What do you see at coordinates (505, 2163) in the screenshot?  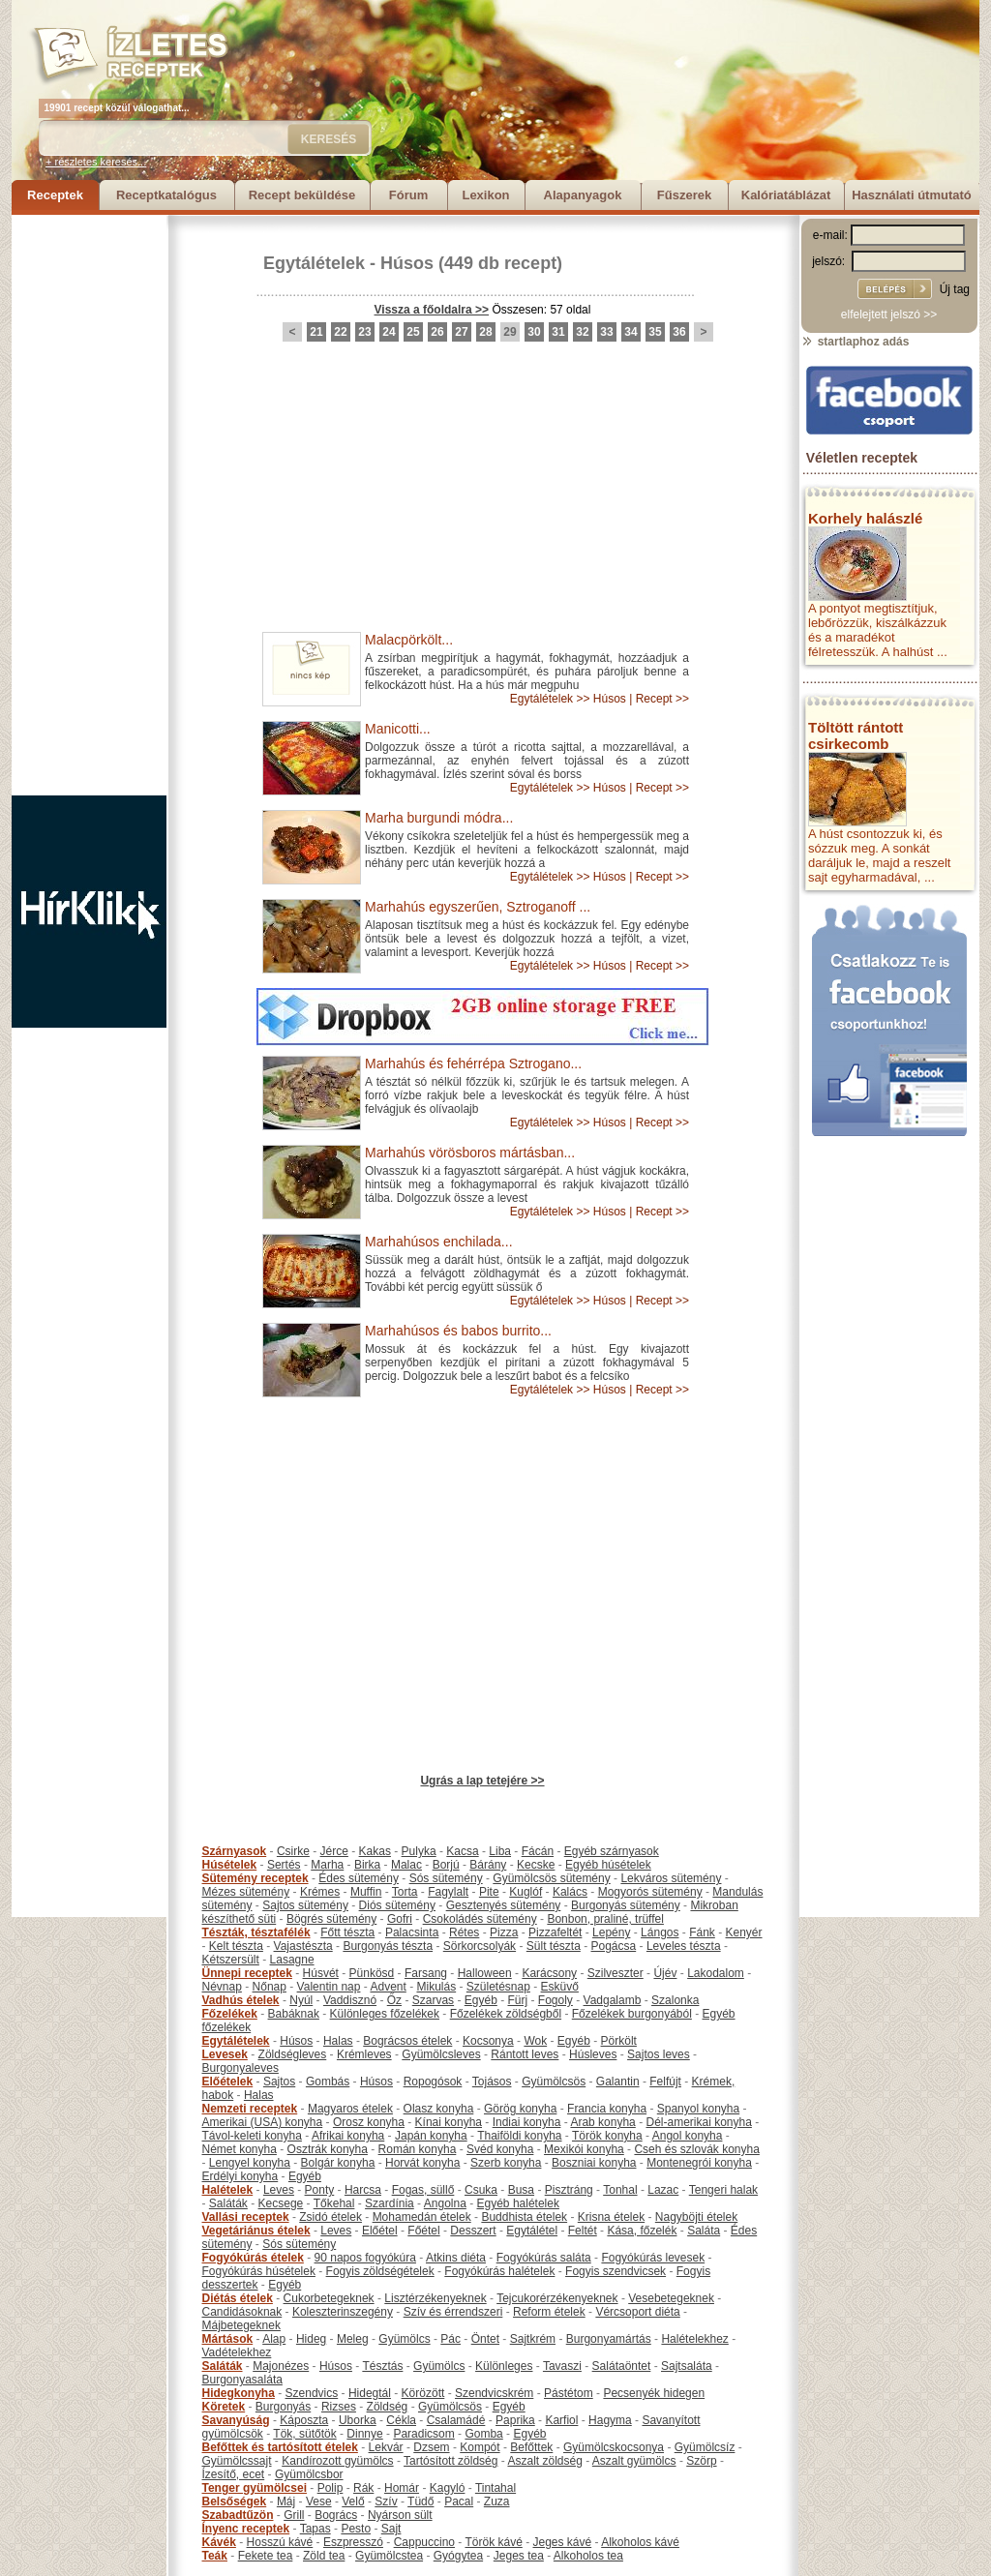 I see `Szerb konyha` at bounding box center [505, 2163].